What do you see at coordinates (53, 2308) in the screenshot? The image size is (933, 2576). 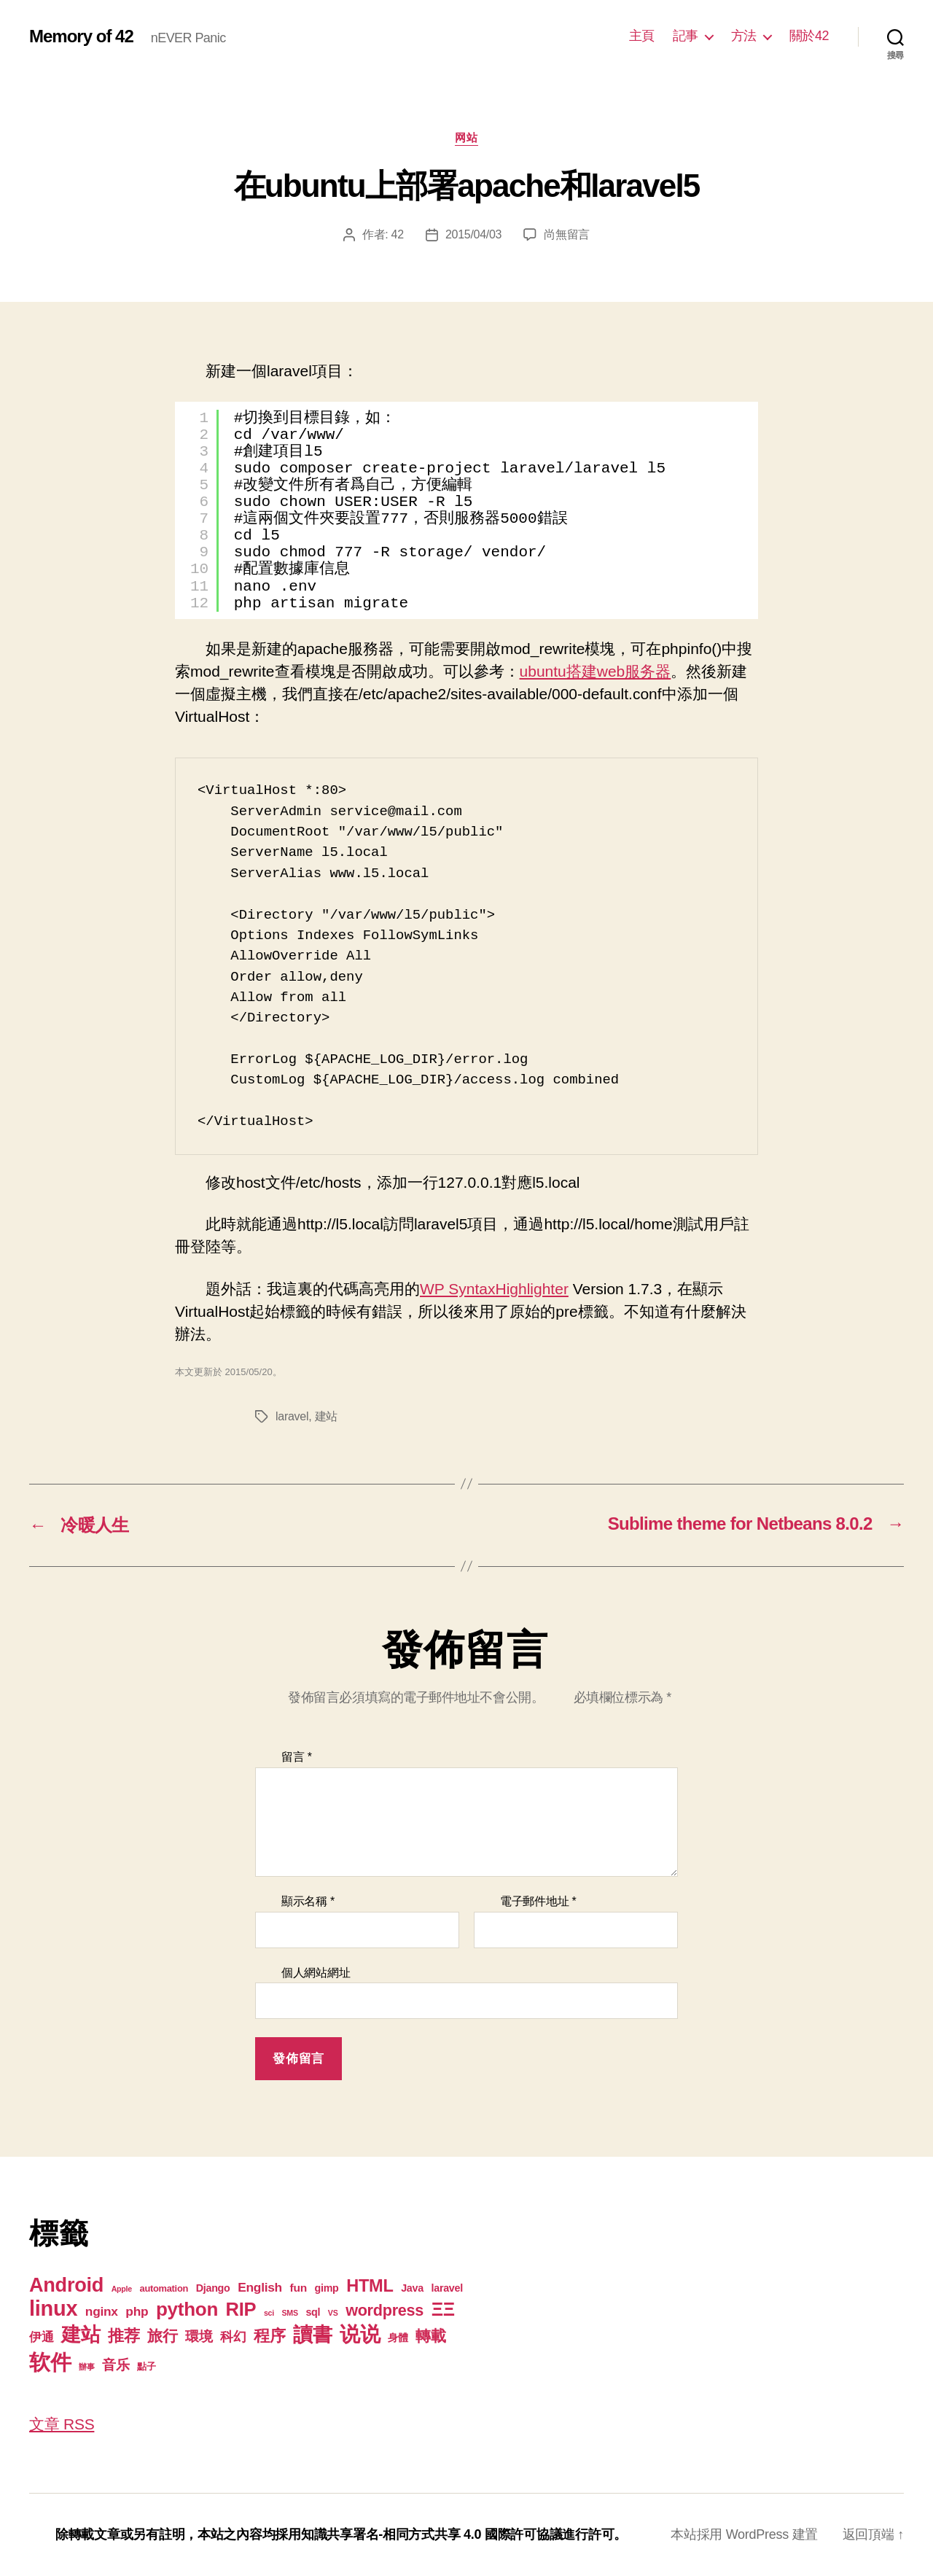 I see `linux [linux (62 個項目)]` at bounding box center [53, 2308].